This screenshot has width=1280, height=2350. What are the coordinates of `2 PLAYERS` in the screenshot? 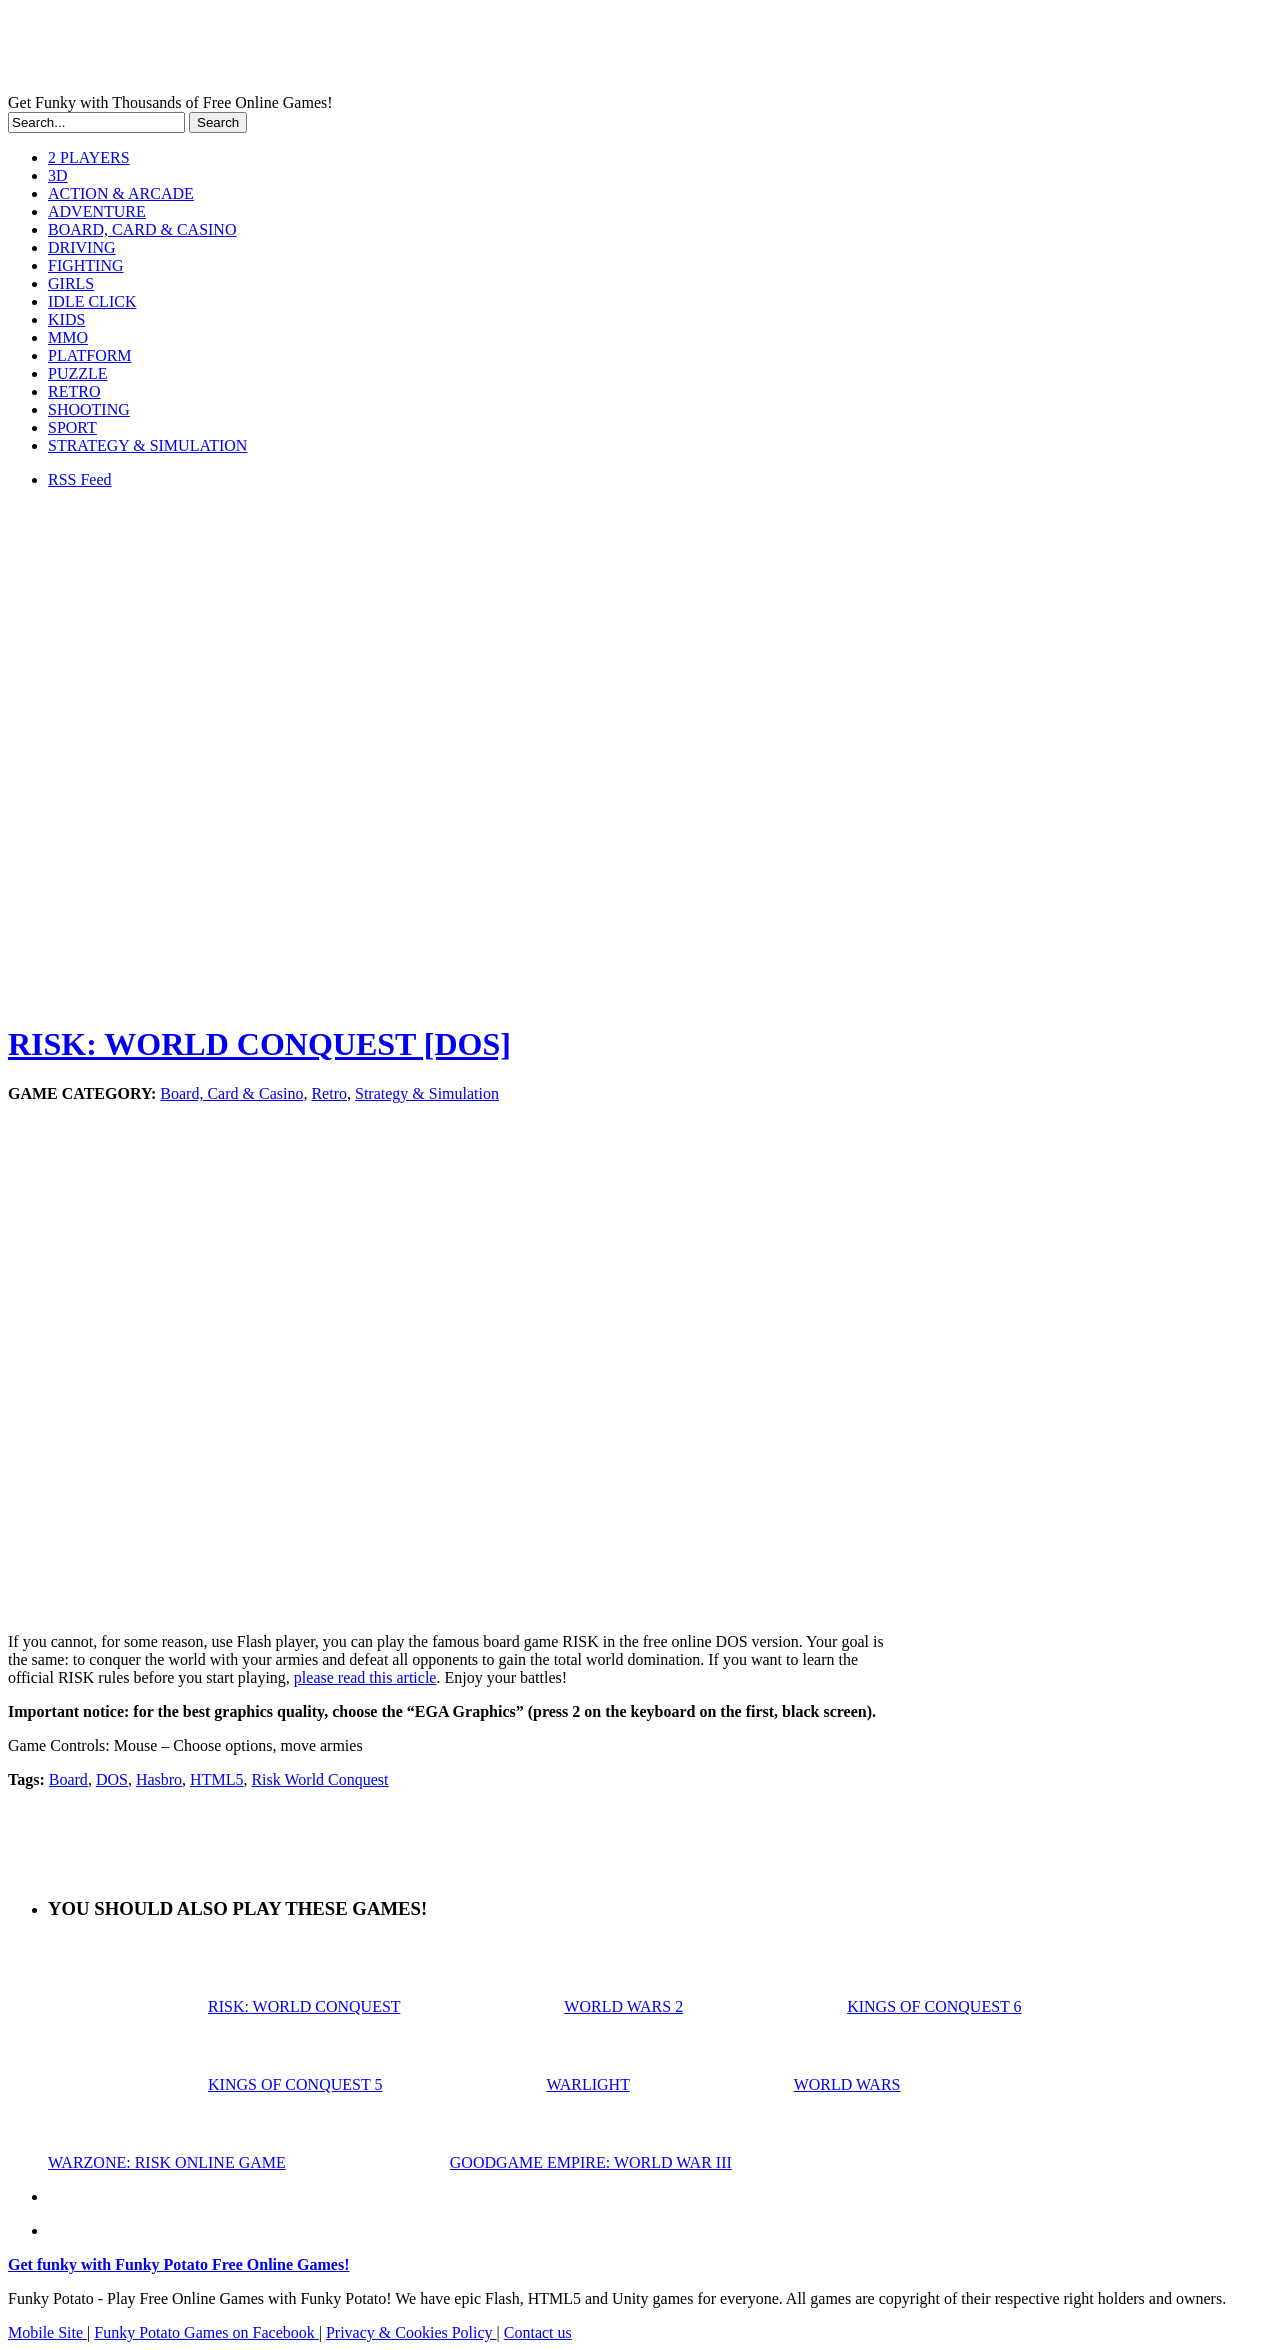 It's located at (89, 157).